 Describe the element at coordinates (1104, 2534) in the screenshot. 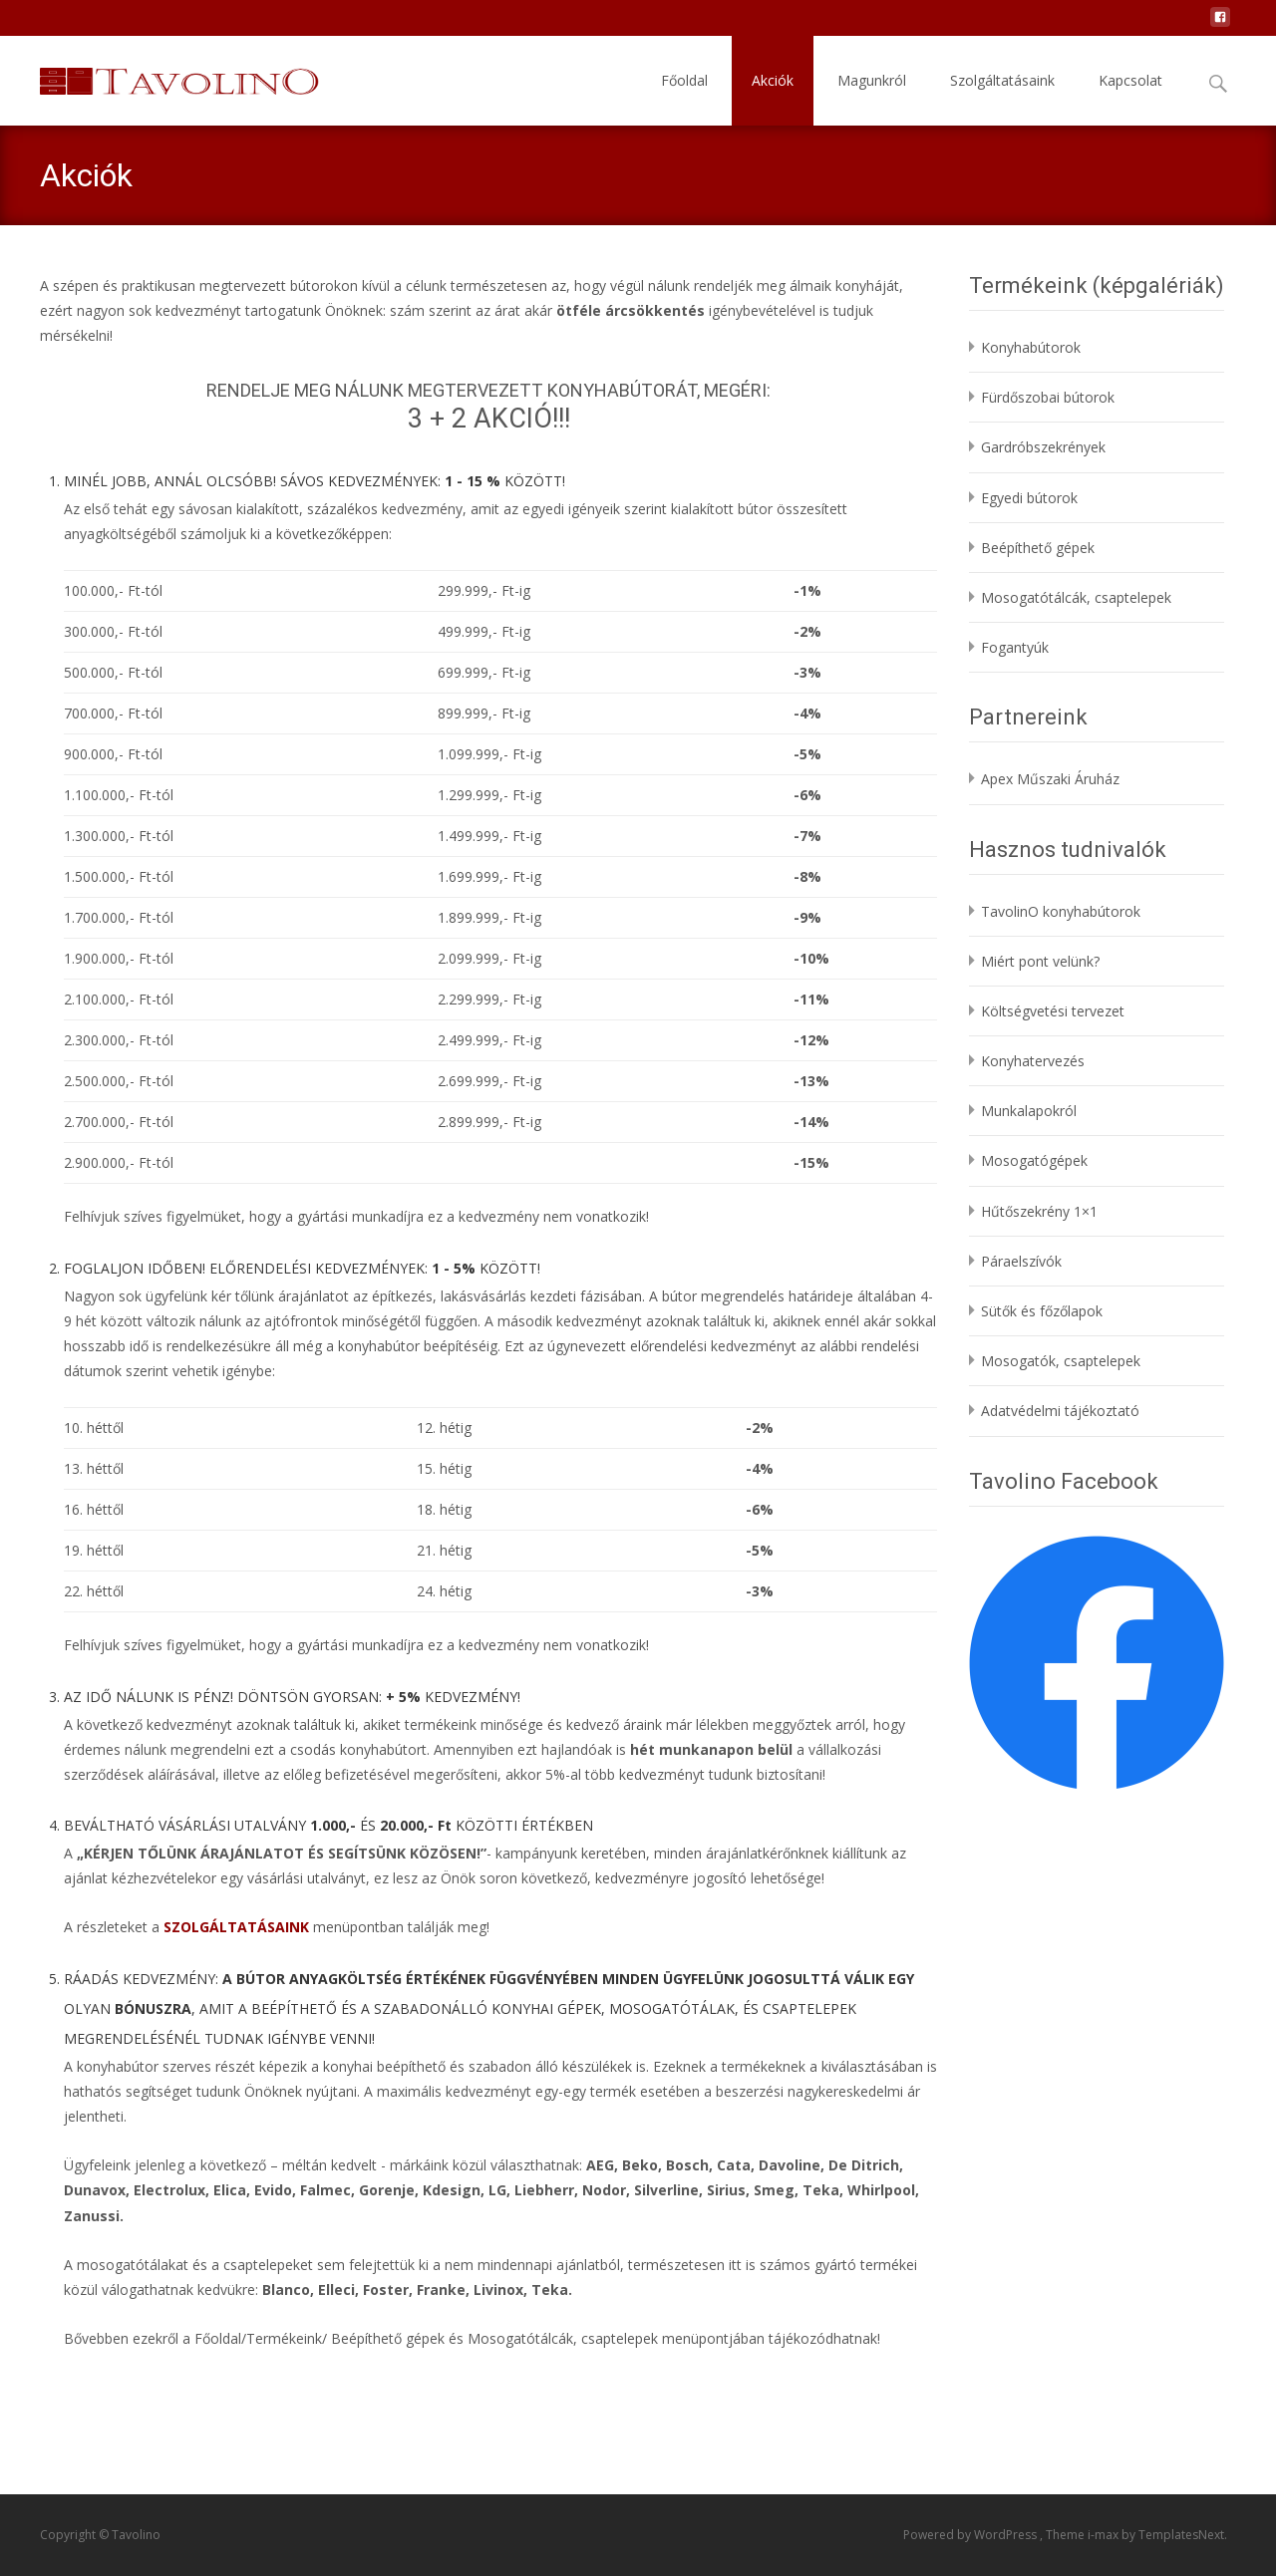

I see `i-max` at that location.